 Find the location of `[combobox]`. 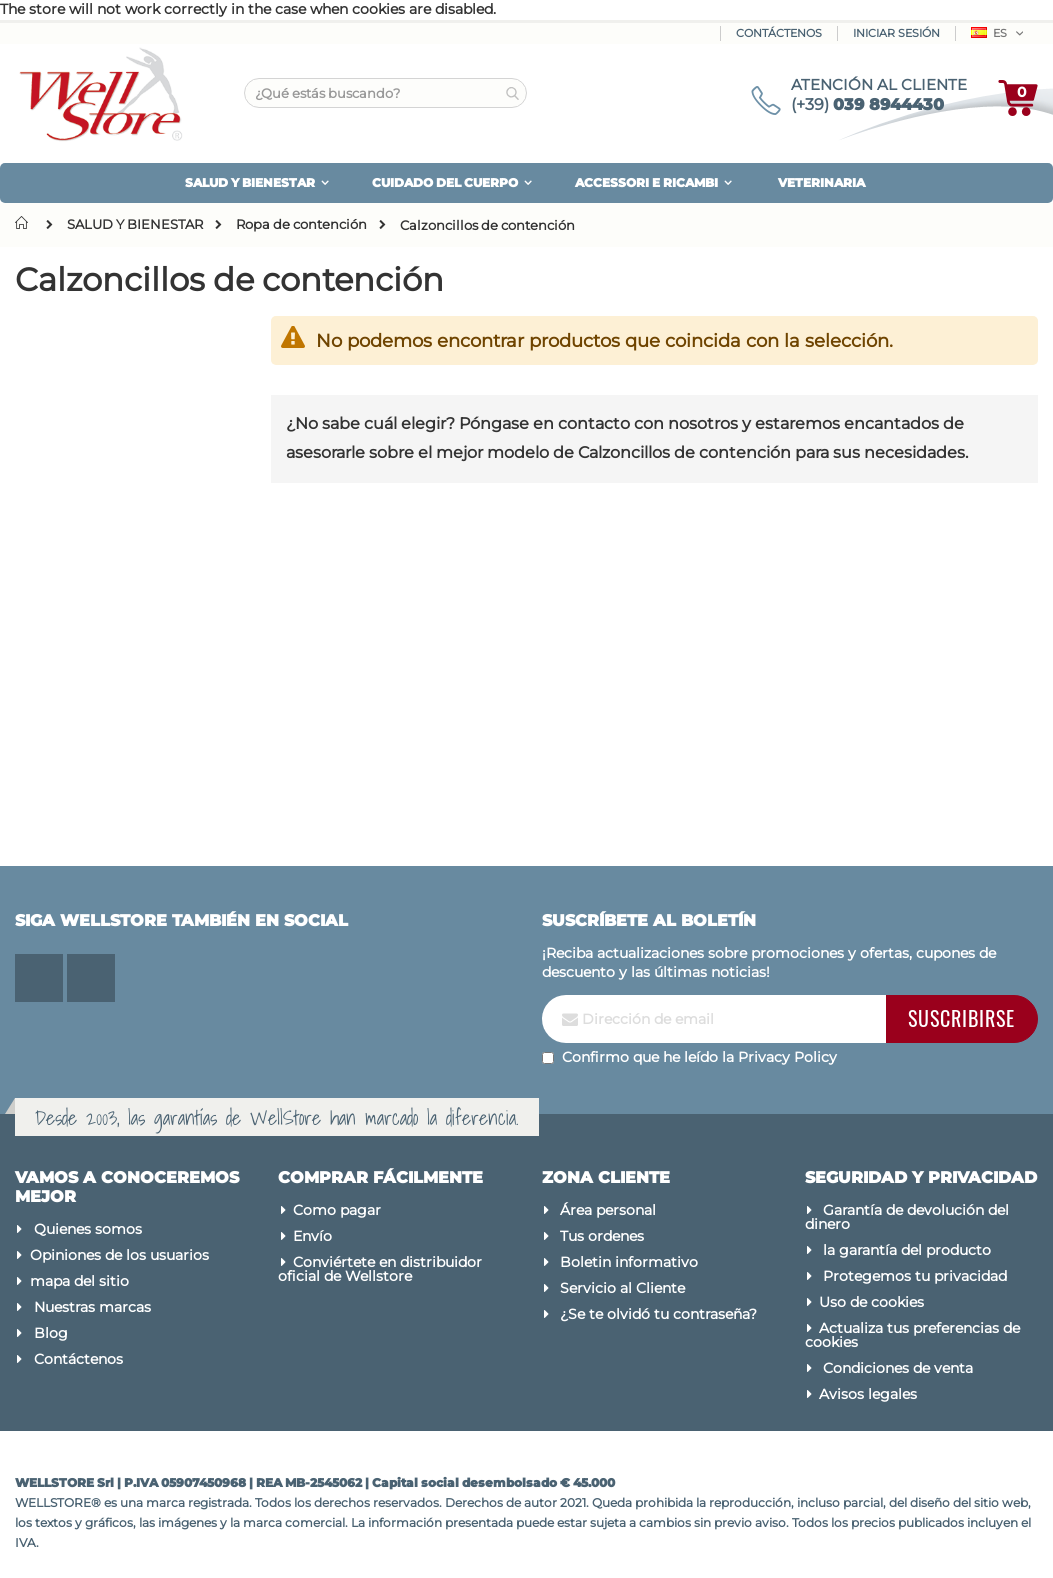

[combobox] is located at coordinates (385, 93).